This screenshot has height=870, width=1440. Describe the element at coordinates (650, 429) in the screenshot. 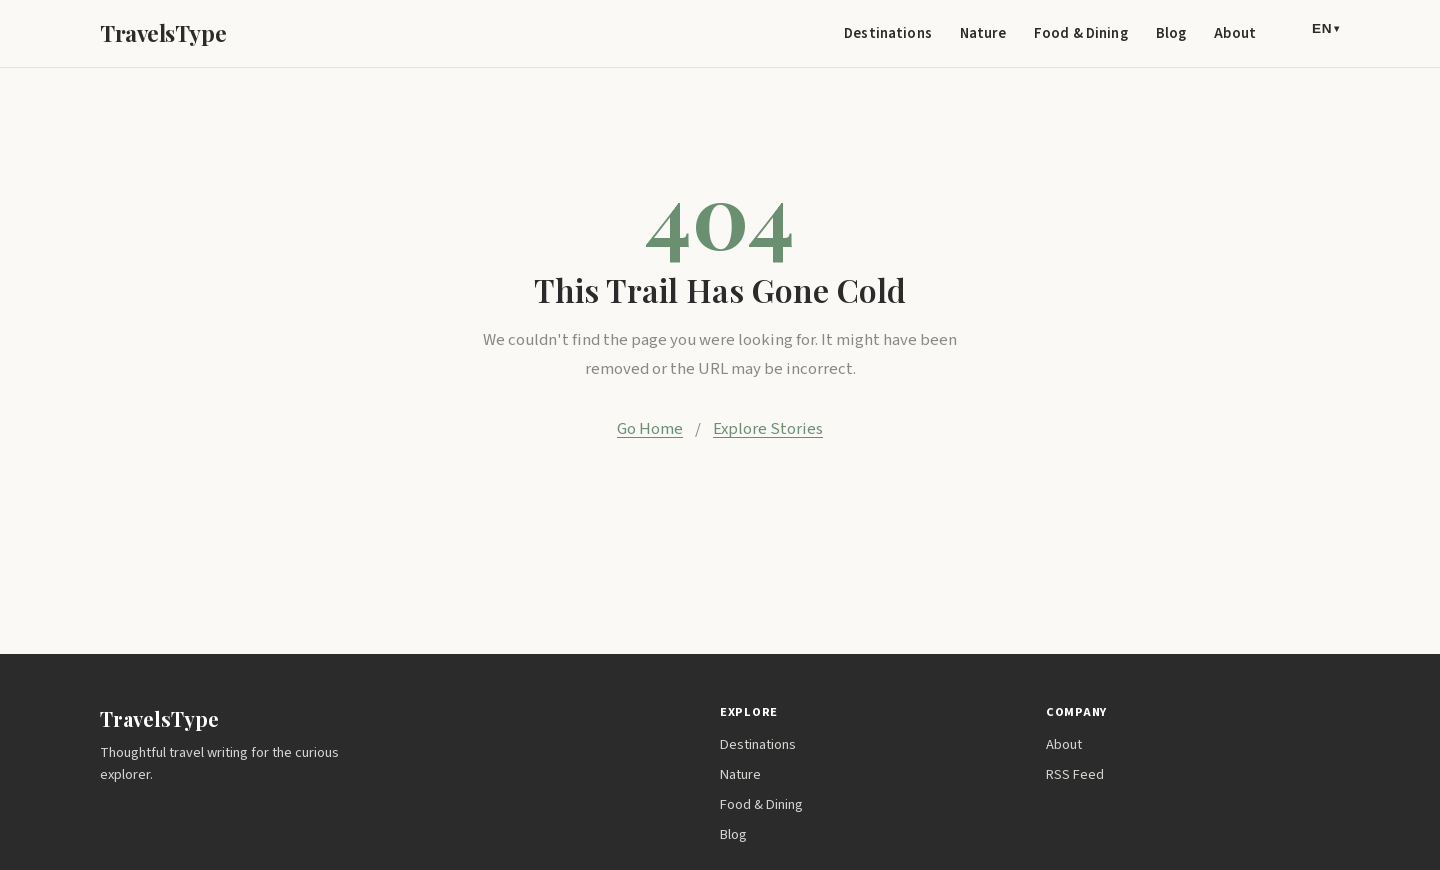

I see `Go Home` at that location.